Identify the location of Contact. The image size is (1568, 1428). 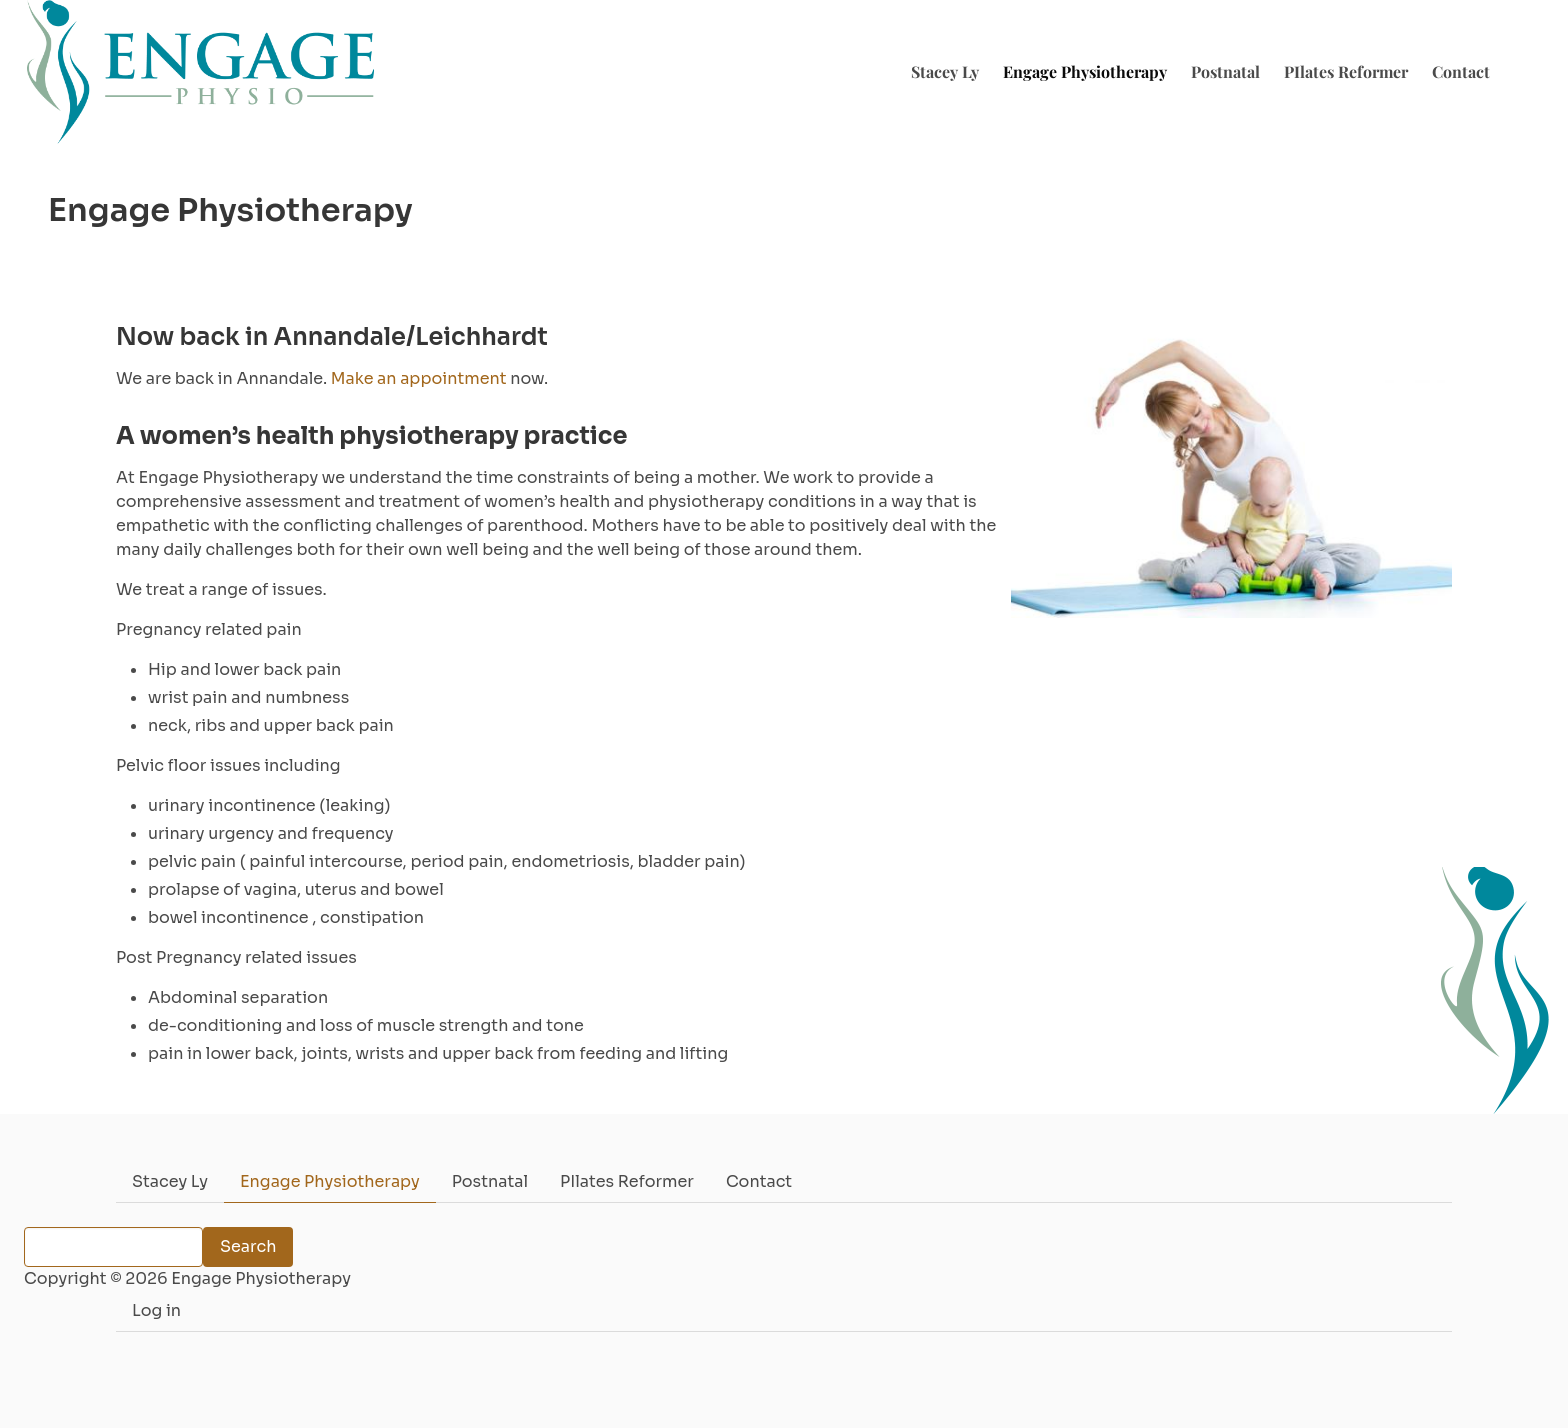
(1461, 71).